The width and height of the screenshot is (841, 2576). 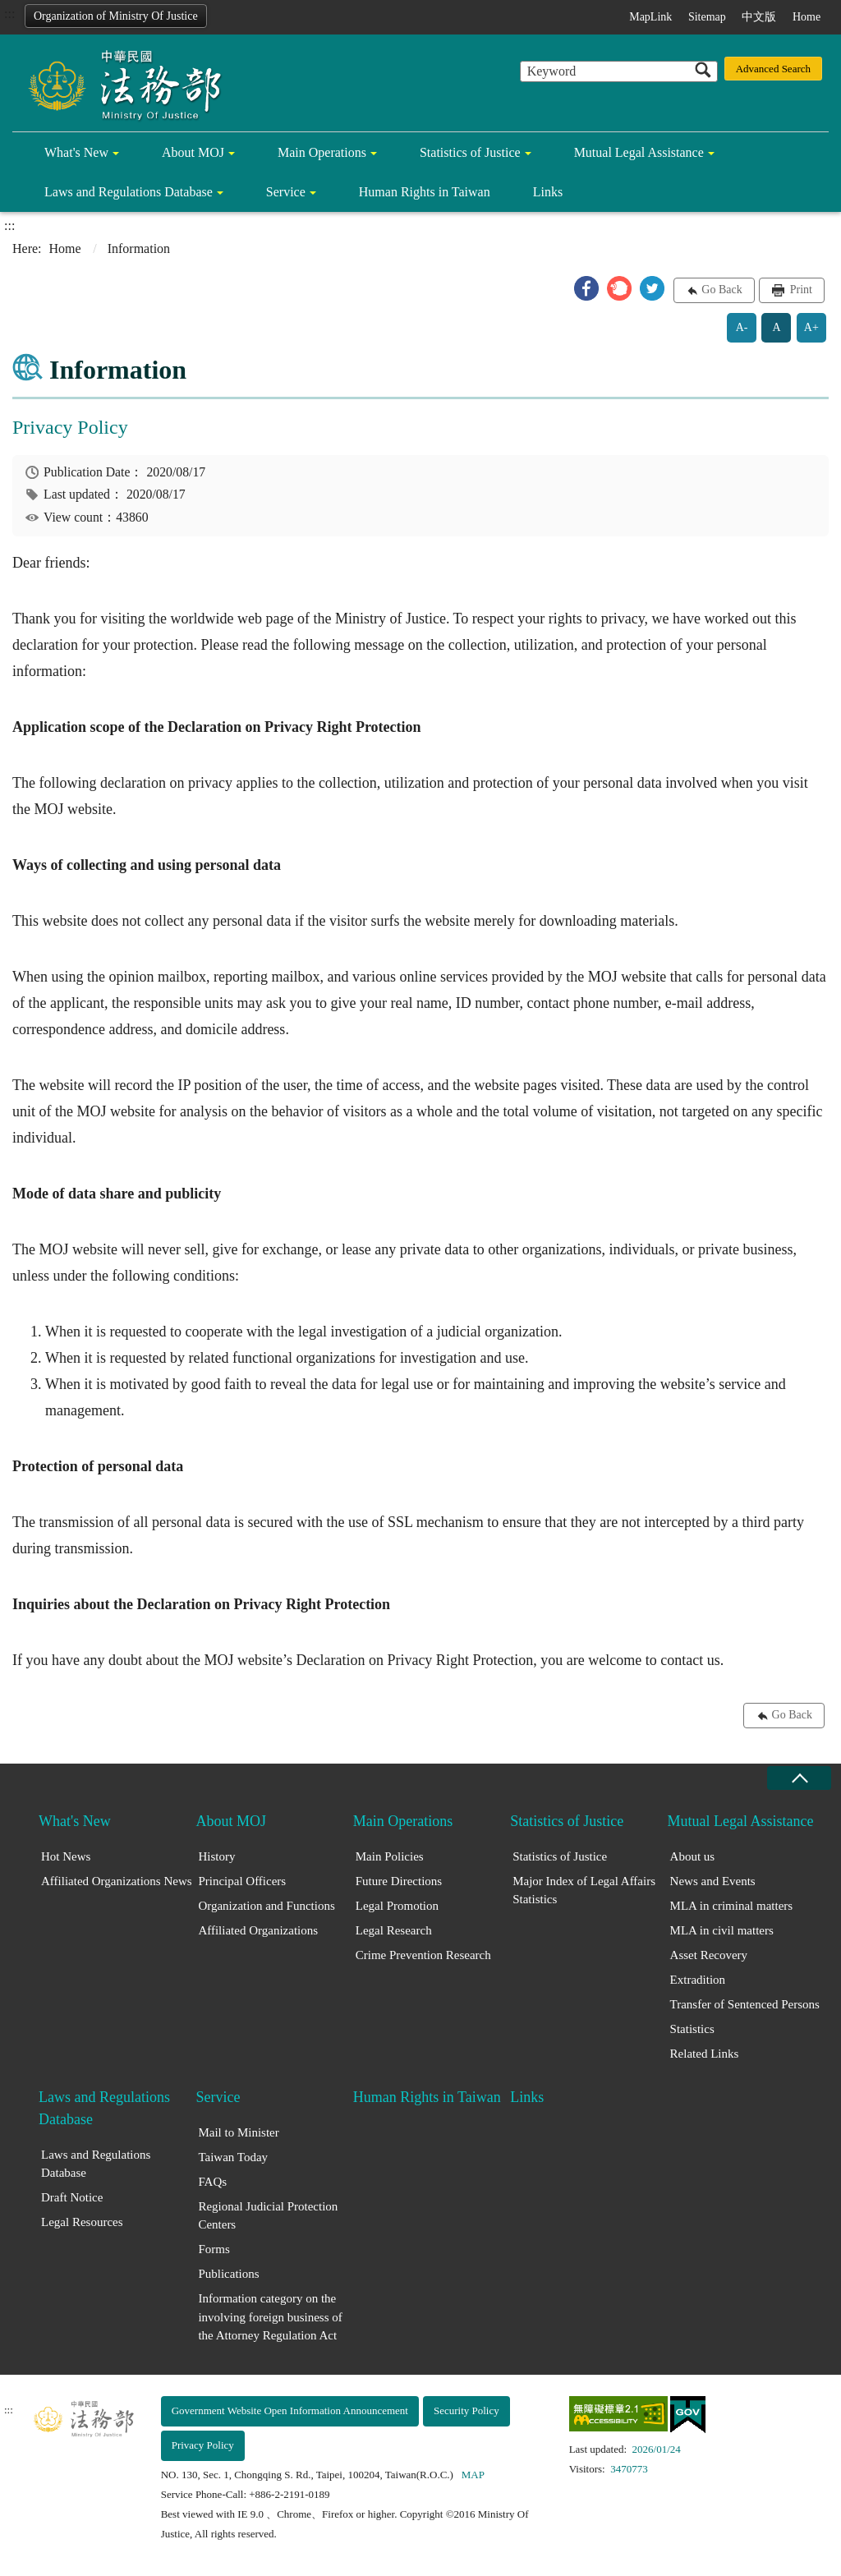 What do you see at coordinates (548, 192) in the screenshot?
I see `Links` at bounding box center [548, 192].